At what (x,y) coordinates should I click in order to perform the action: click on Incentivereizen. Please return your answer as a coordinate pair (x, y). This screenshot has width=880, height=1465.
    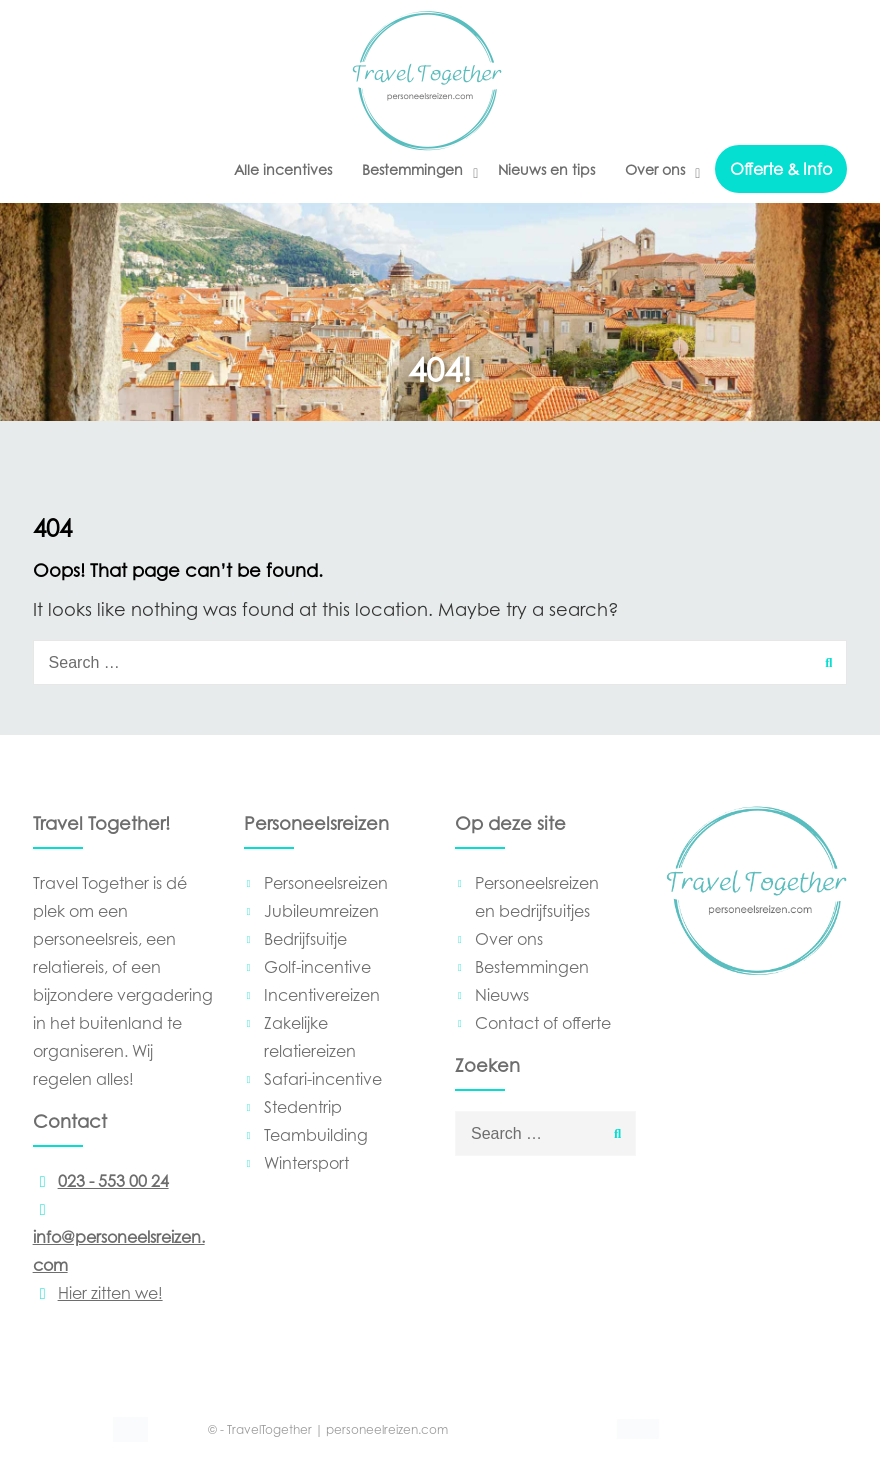
    Looking at the image, I should click on (322, 995).